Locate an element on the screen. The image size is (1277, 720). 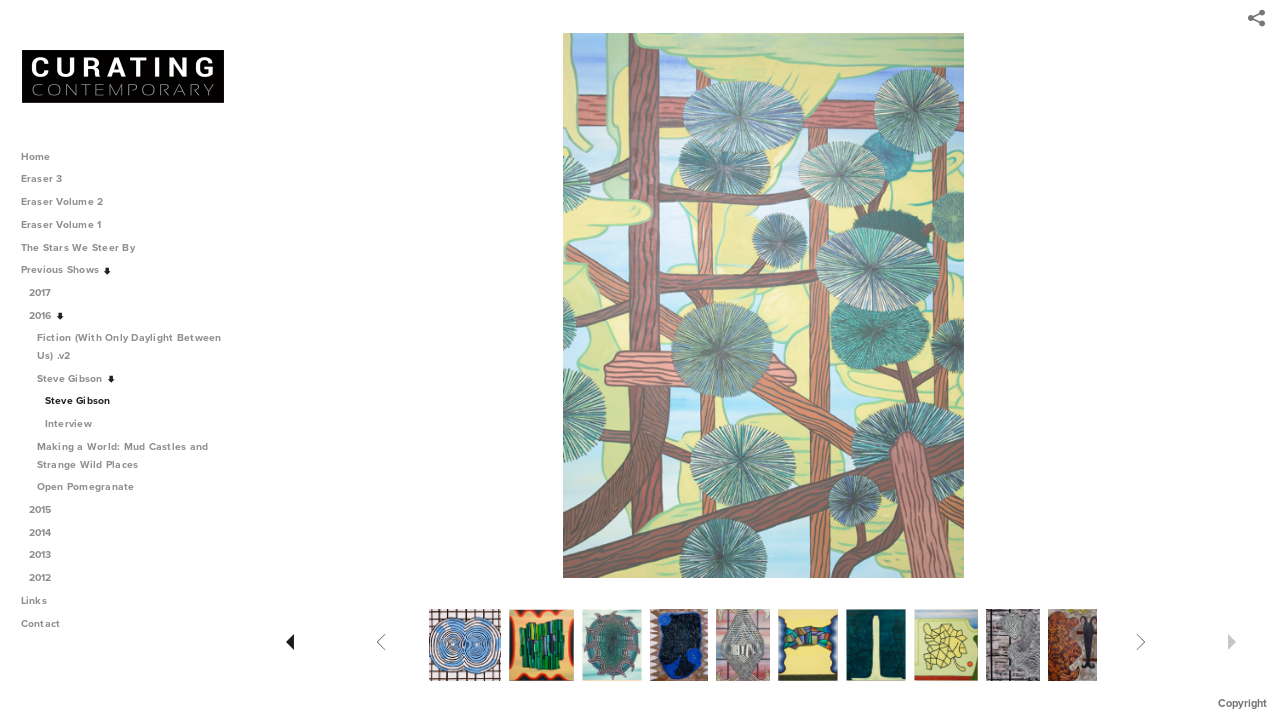
2017 is located at coordinates (47, 292).